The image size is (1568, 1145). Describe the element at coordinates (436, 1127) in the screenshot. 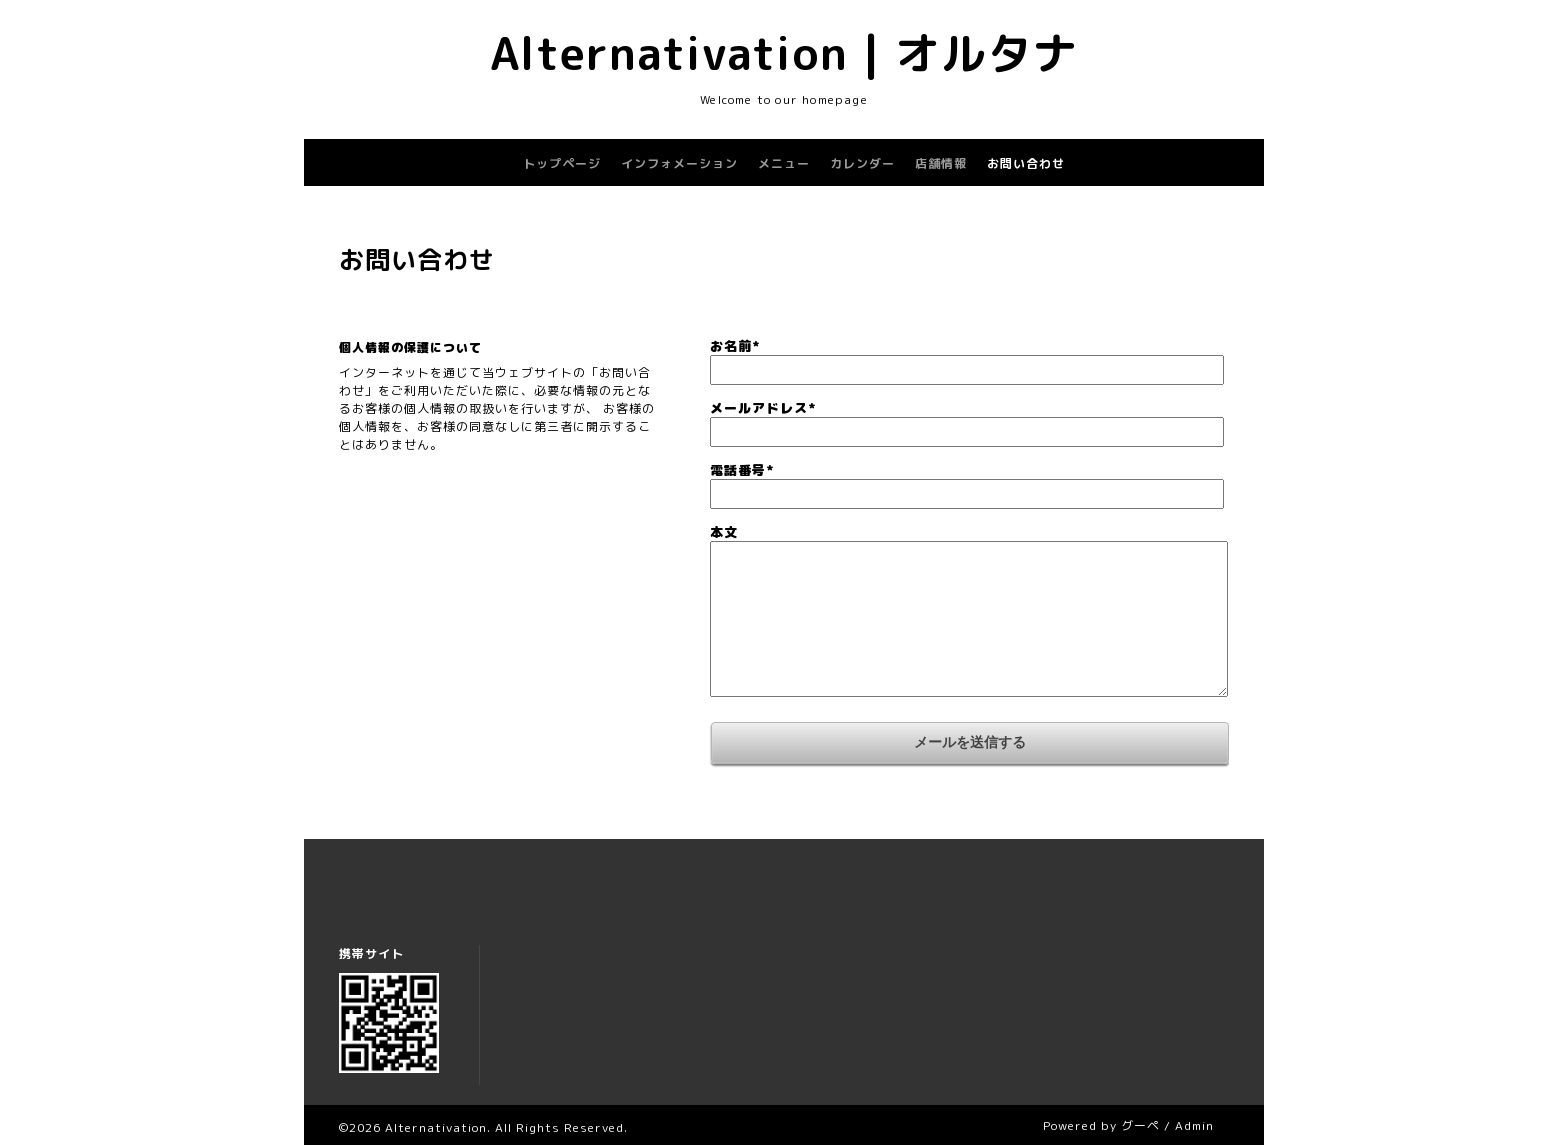

I see `Alternativation` at that location.